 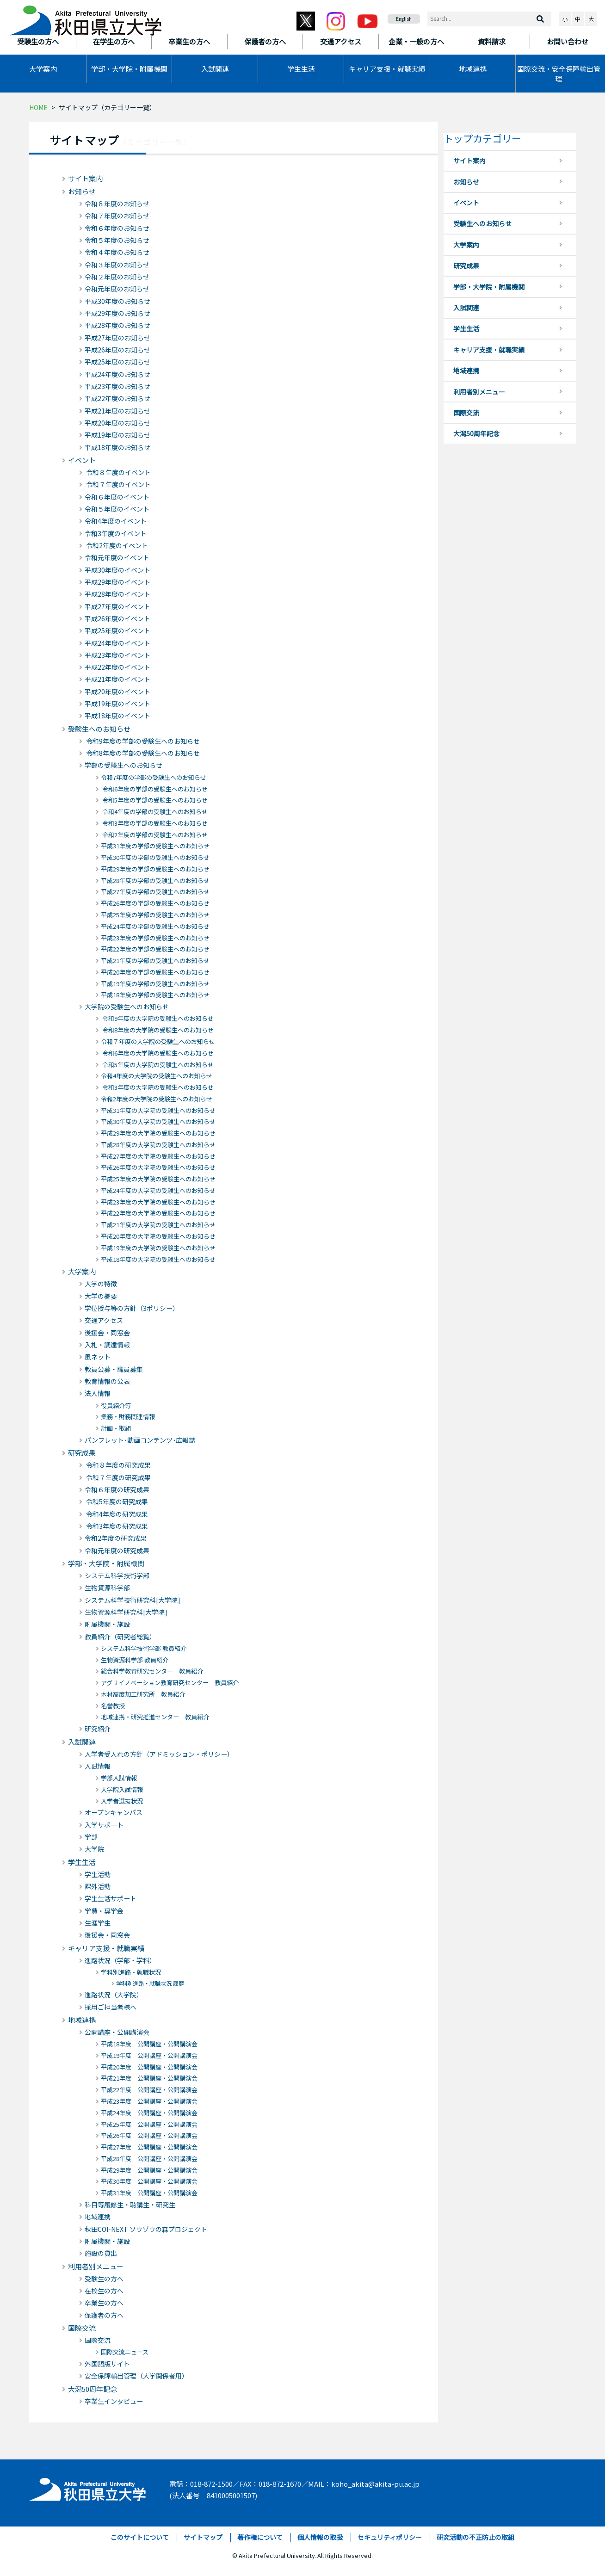 I want to click on 令和5年度の学部の受験生へのお知らせ, so click(x=154, y=800).